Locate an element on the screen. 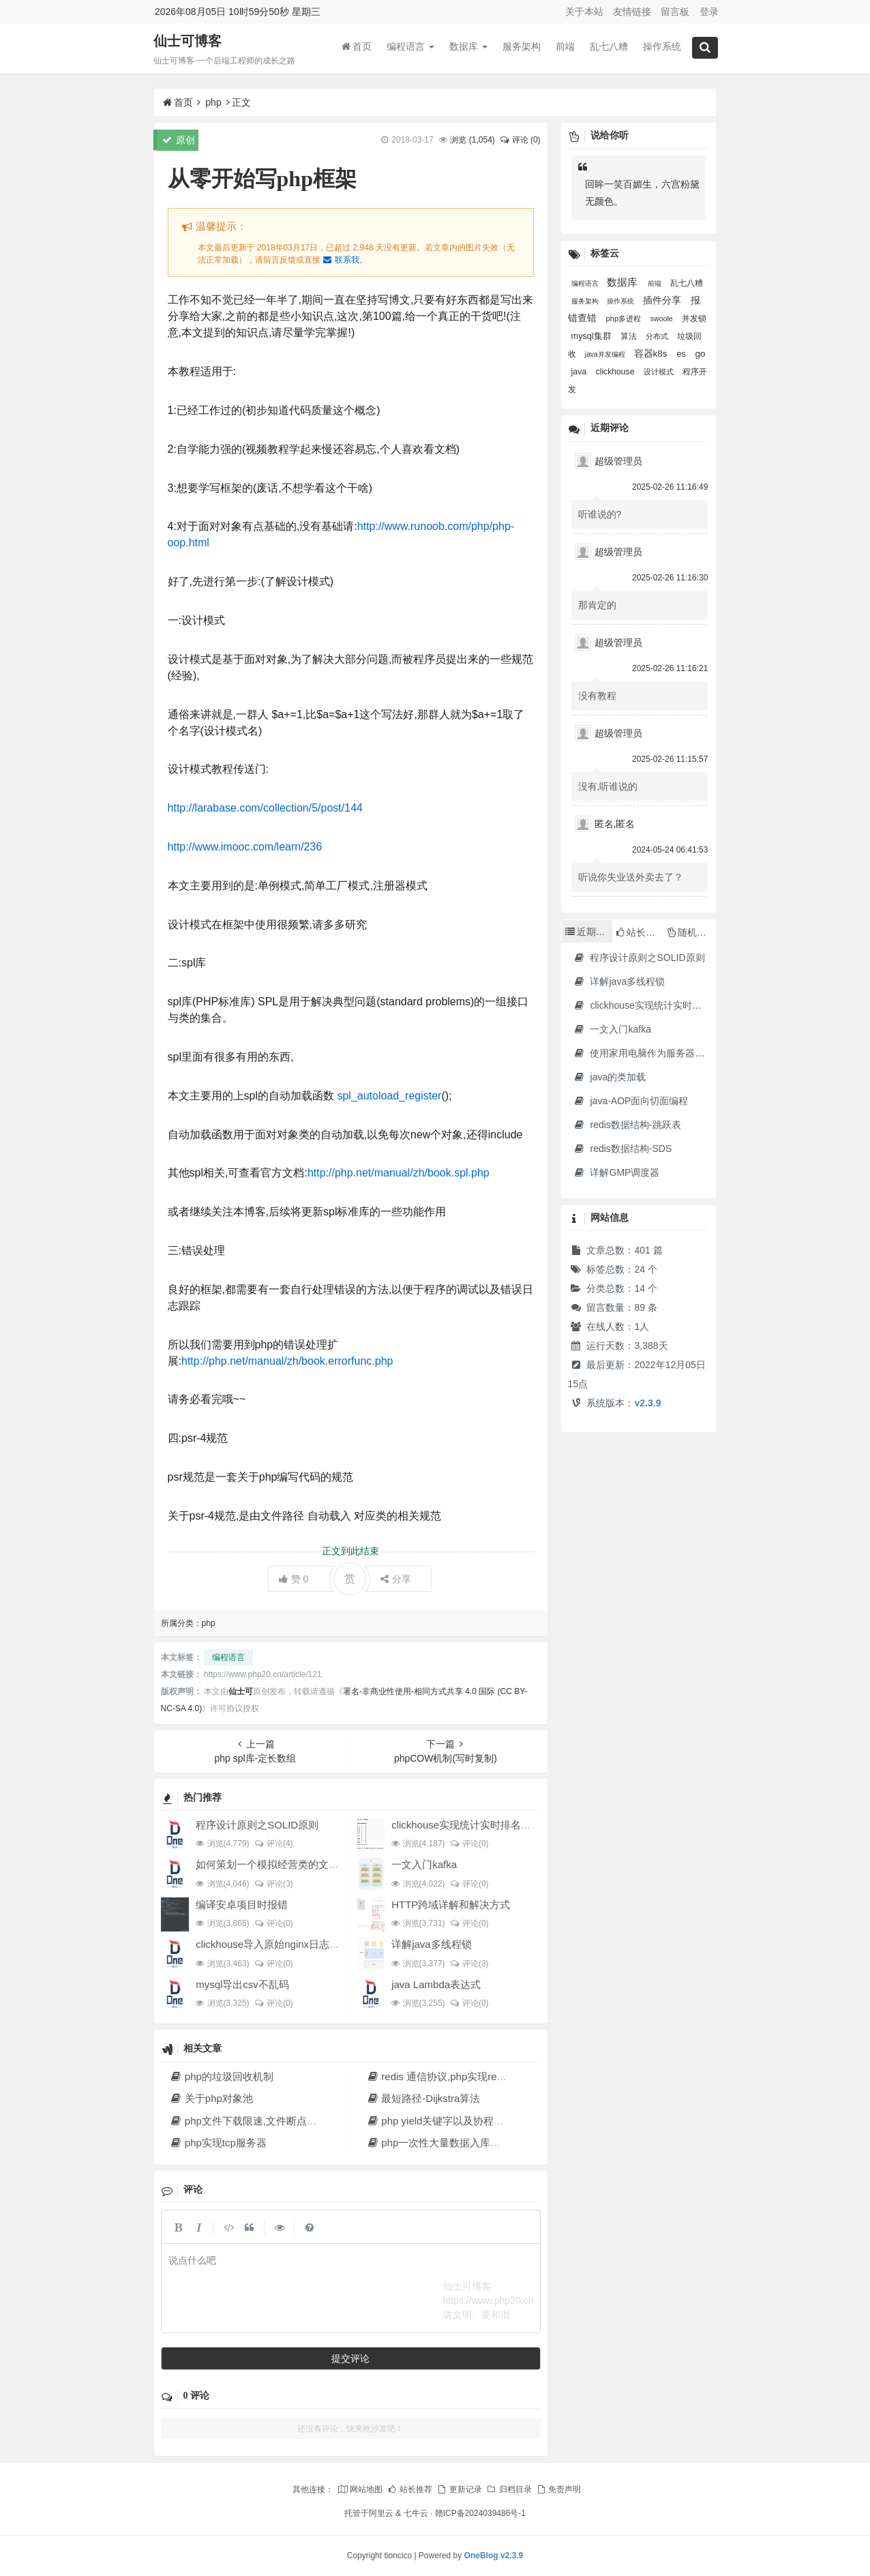 The height and width of the screenshot is (2576, 870). 编程语言 is located at coordinates (410, 47).